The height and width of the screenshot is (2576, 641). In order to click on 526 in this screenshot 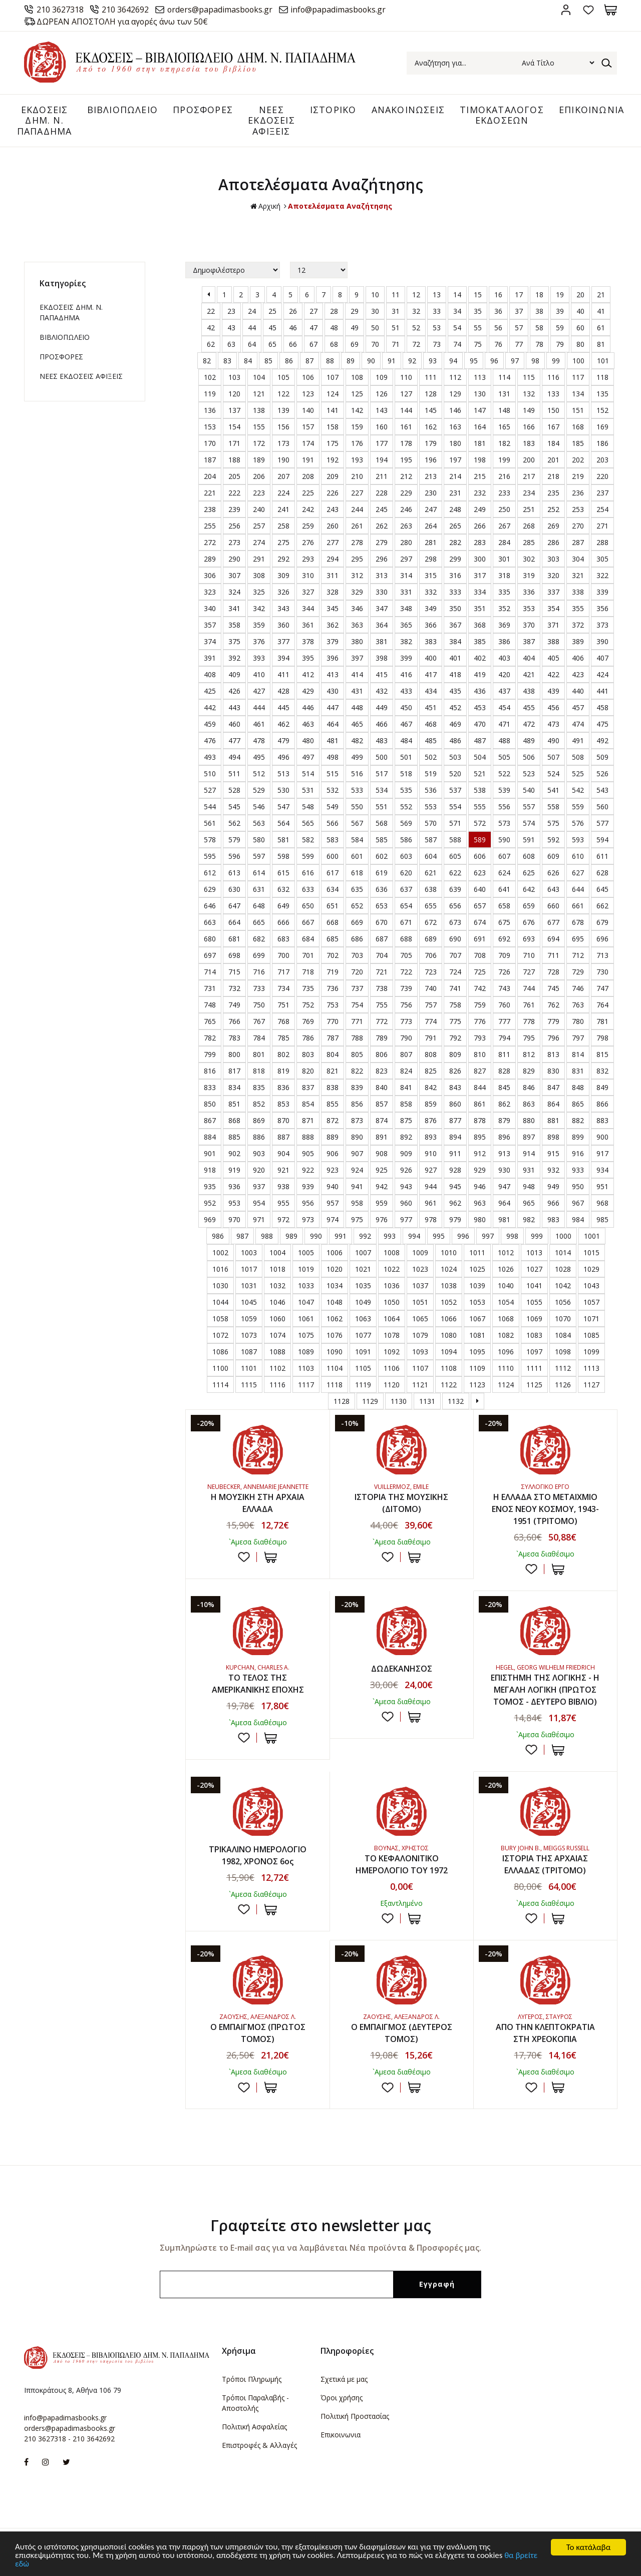, I will do `click(602, 774)`.